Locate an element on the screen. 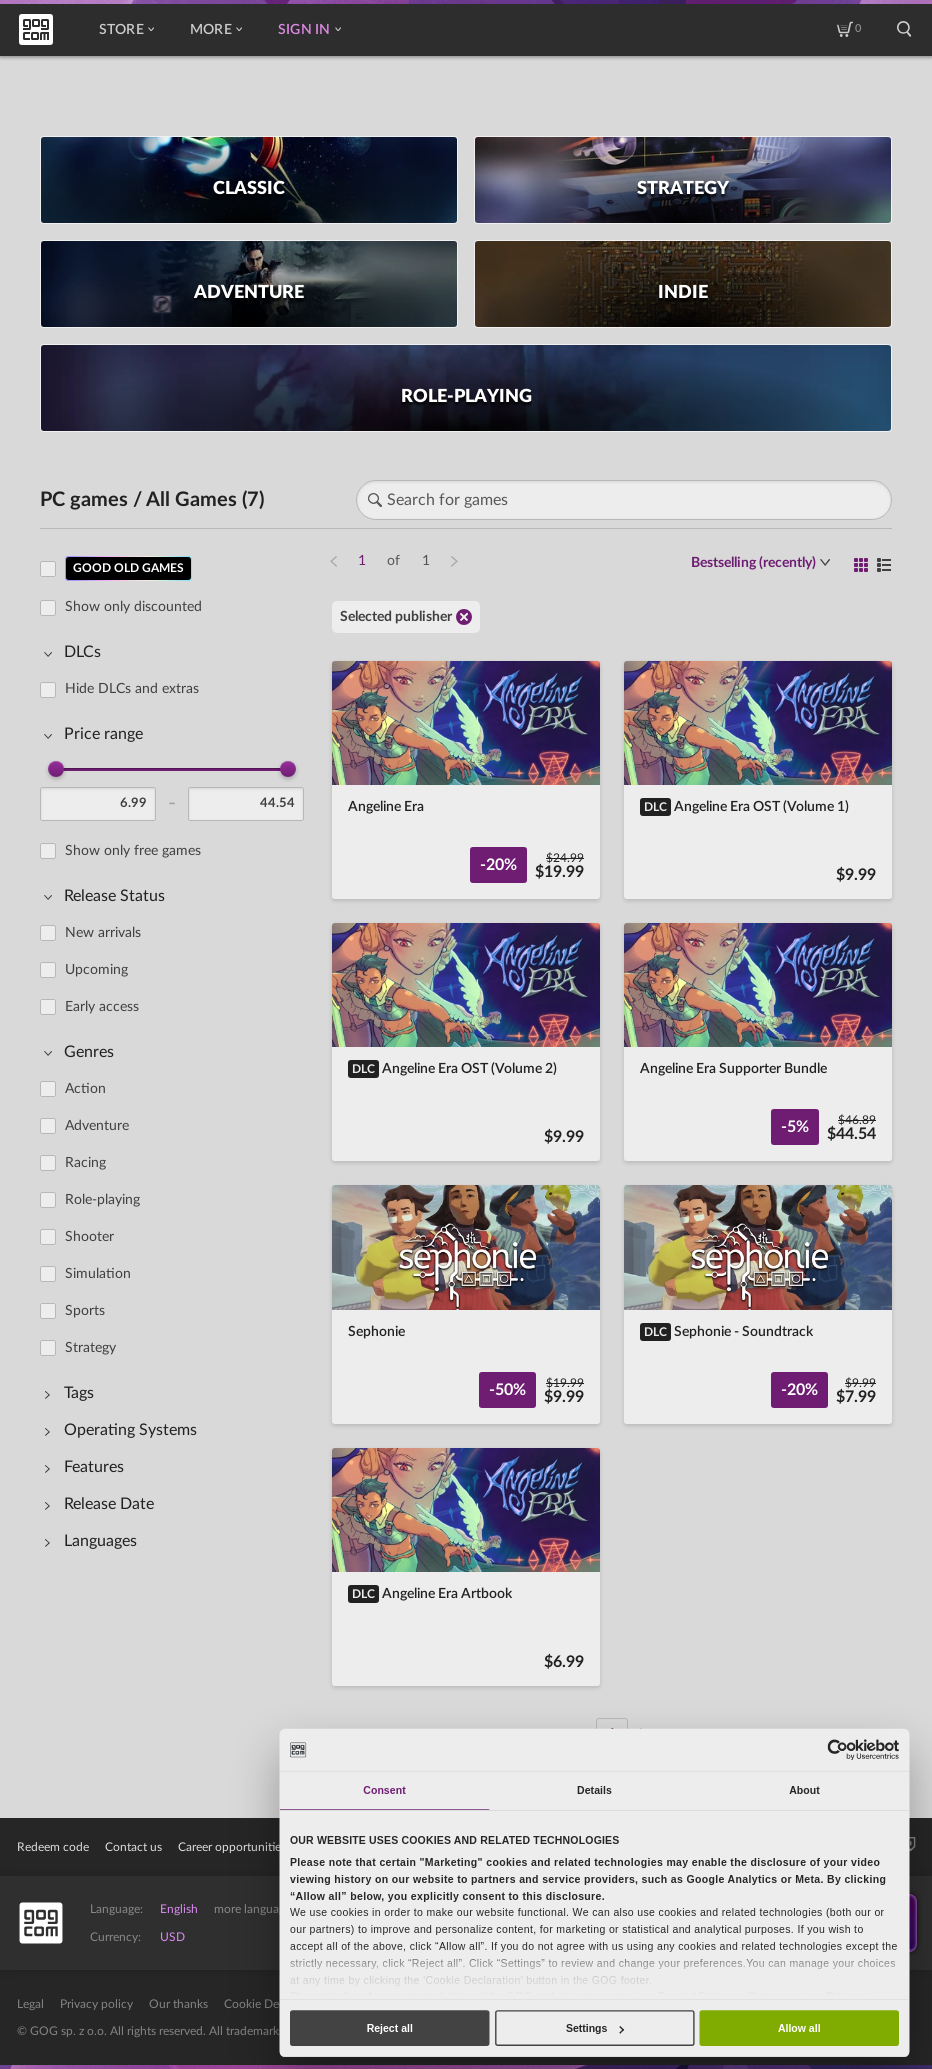 The image size is (932, 2069). Role-playing is located at coordinates (102, 1200).